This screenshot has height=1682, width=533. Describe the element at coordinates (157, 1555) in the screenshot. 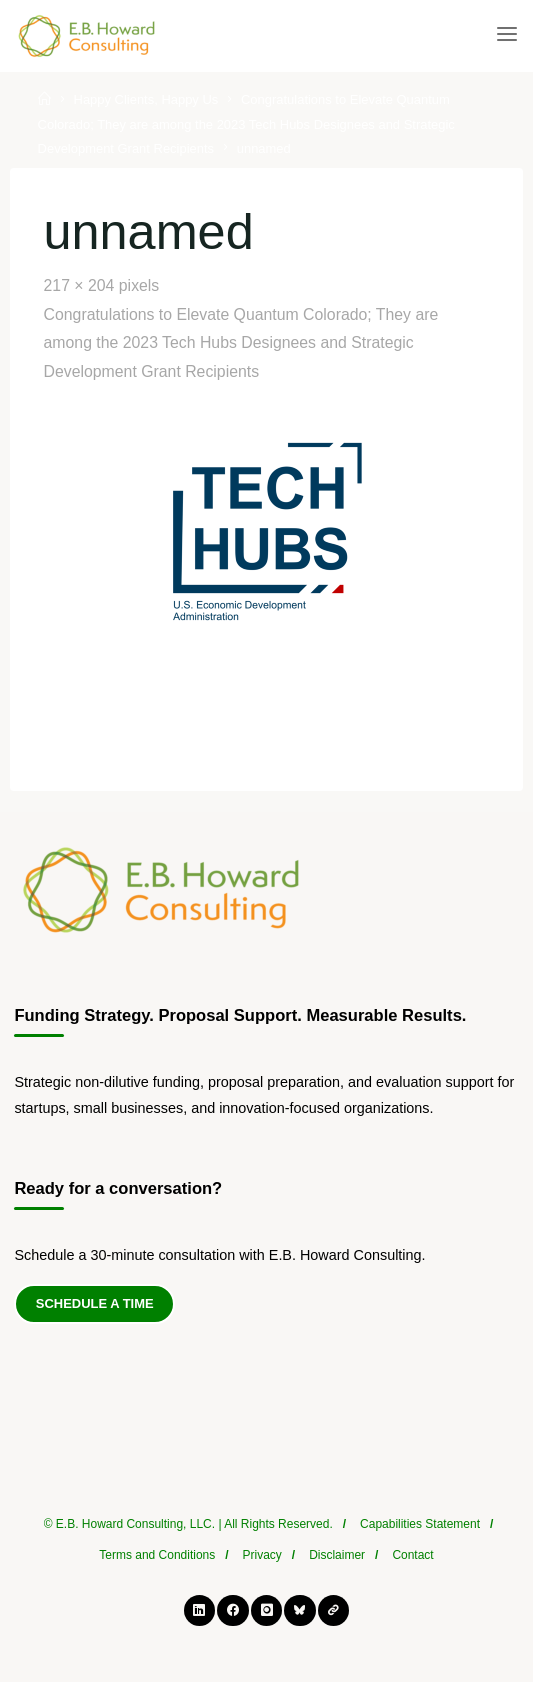

I see `Terms and Conditions` at that location.